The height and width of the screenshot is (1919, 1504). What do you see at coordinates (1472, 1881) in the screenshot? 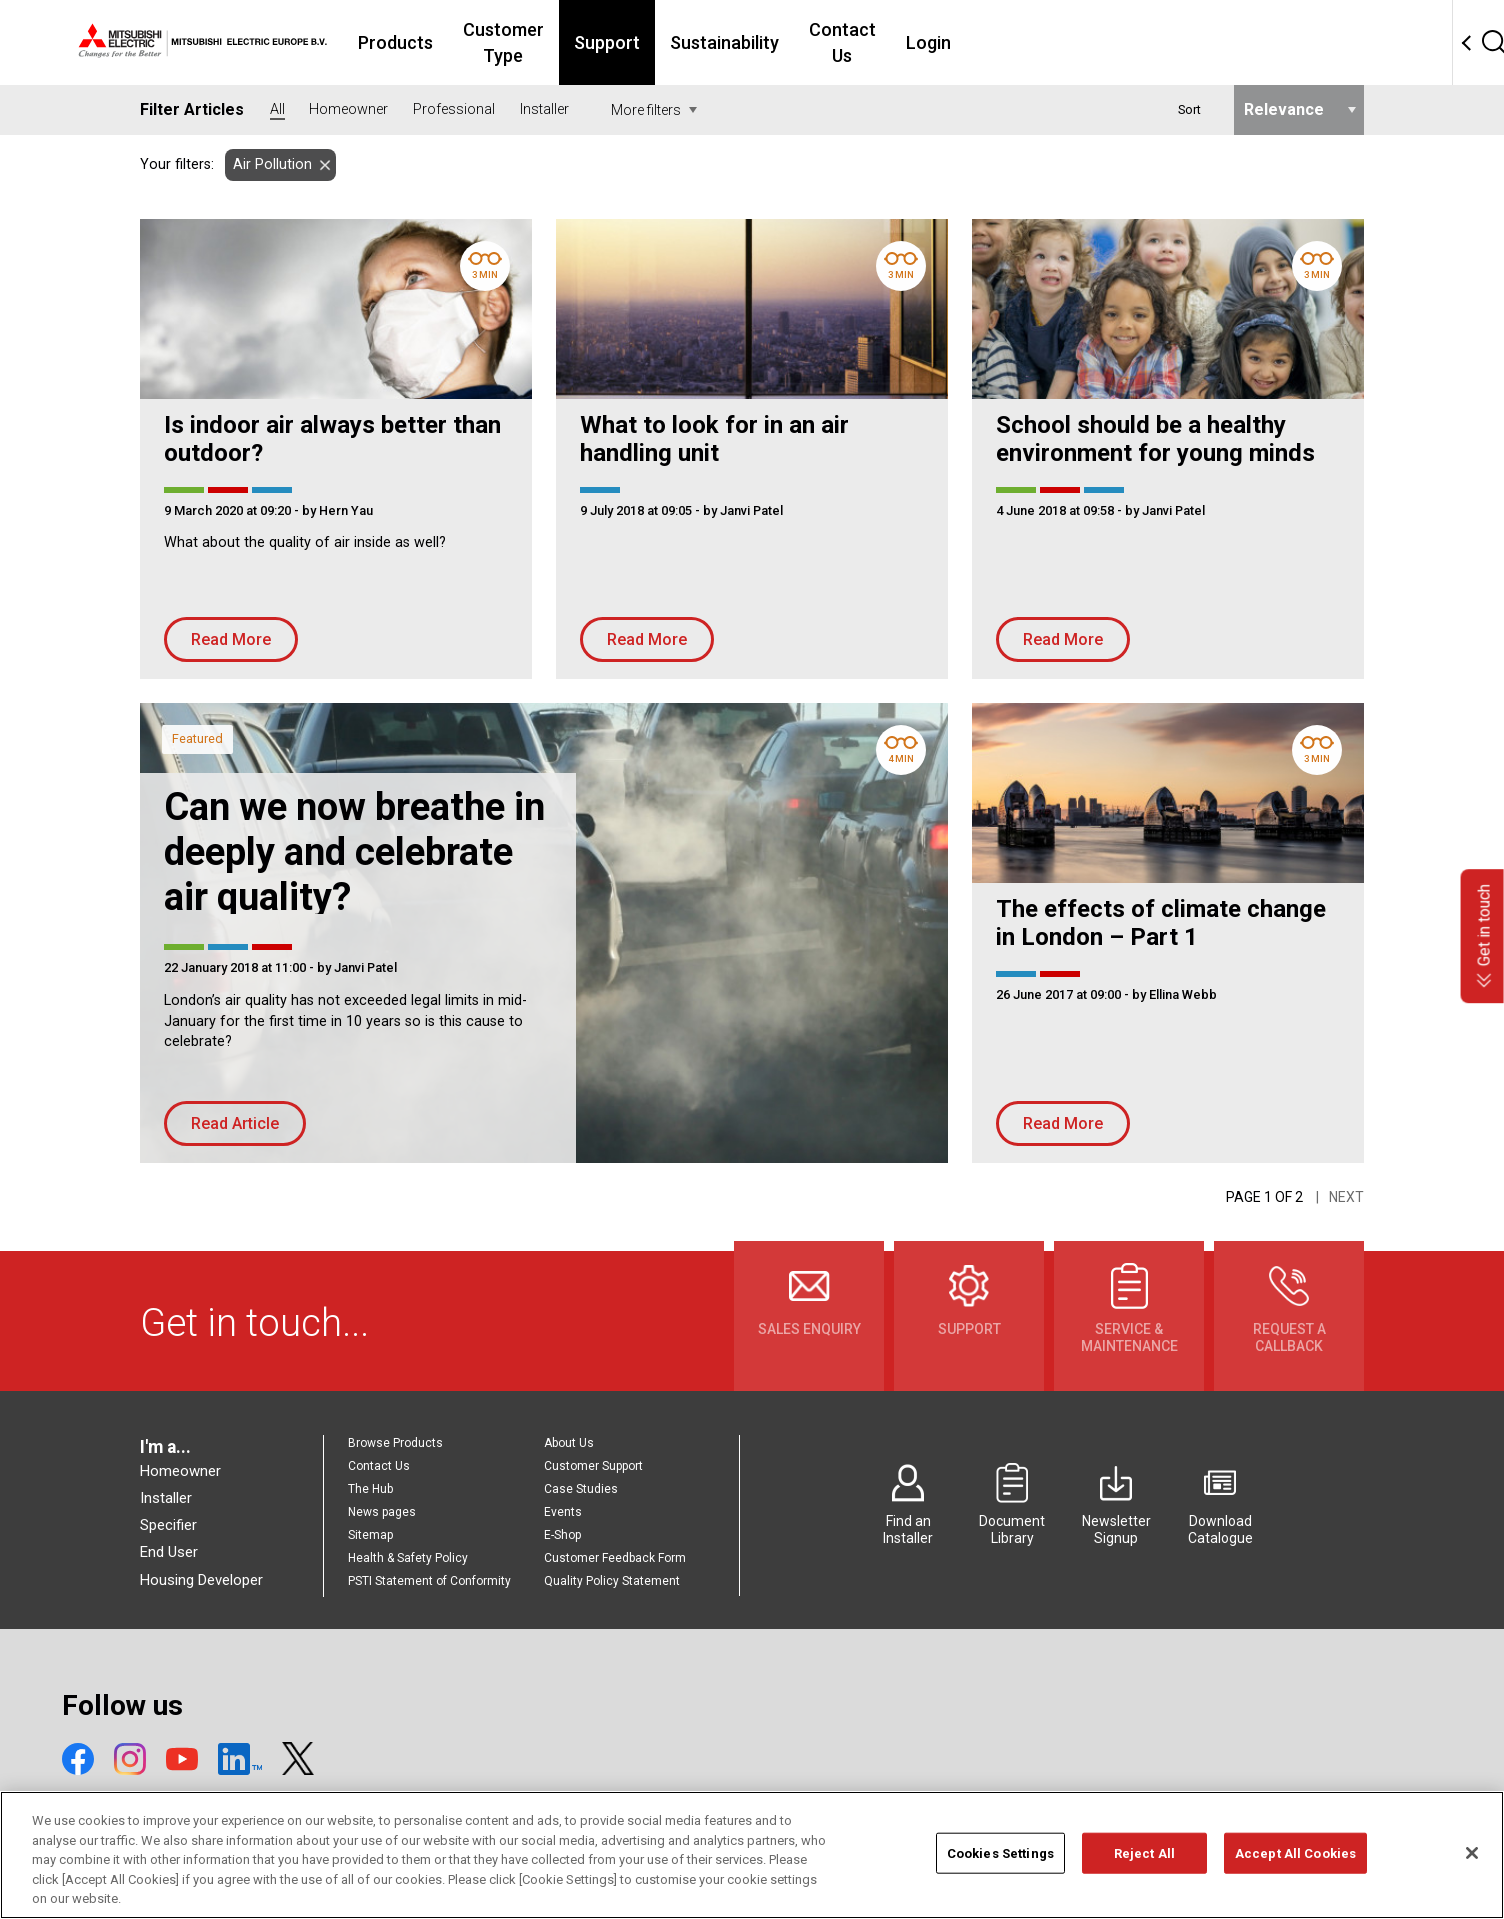
I see `[Close]` at bounding box center [1472, 1881].